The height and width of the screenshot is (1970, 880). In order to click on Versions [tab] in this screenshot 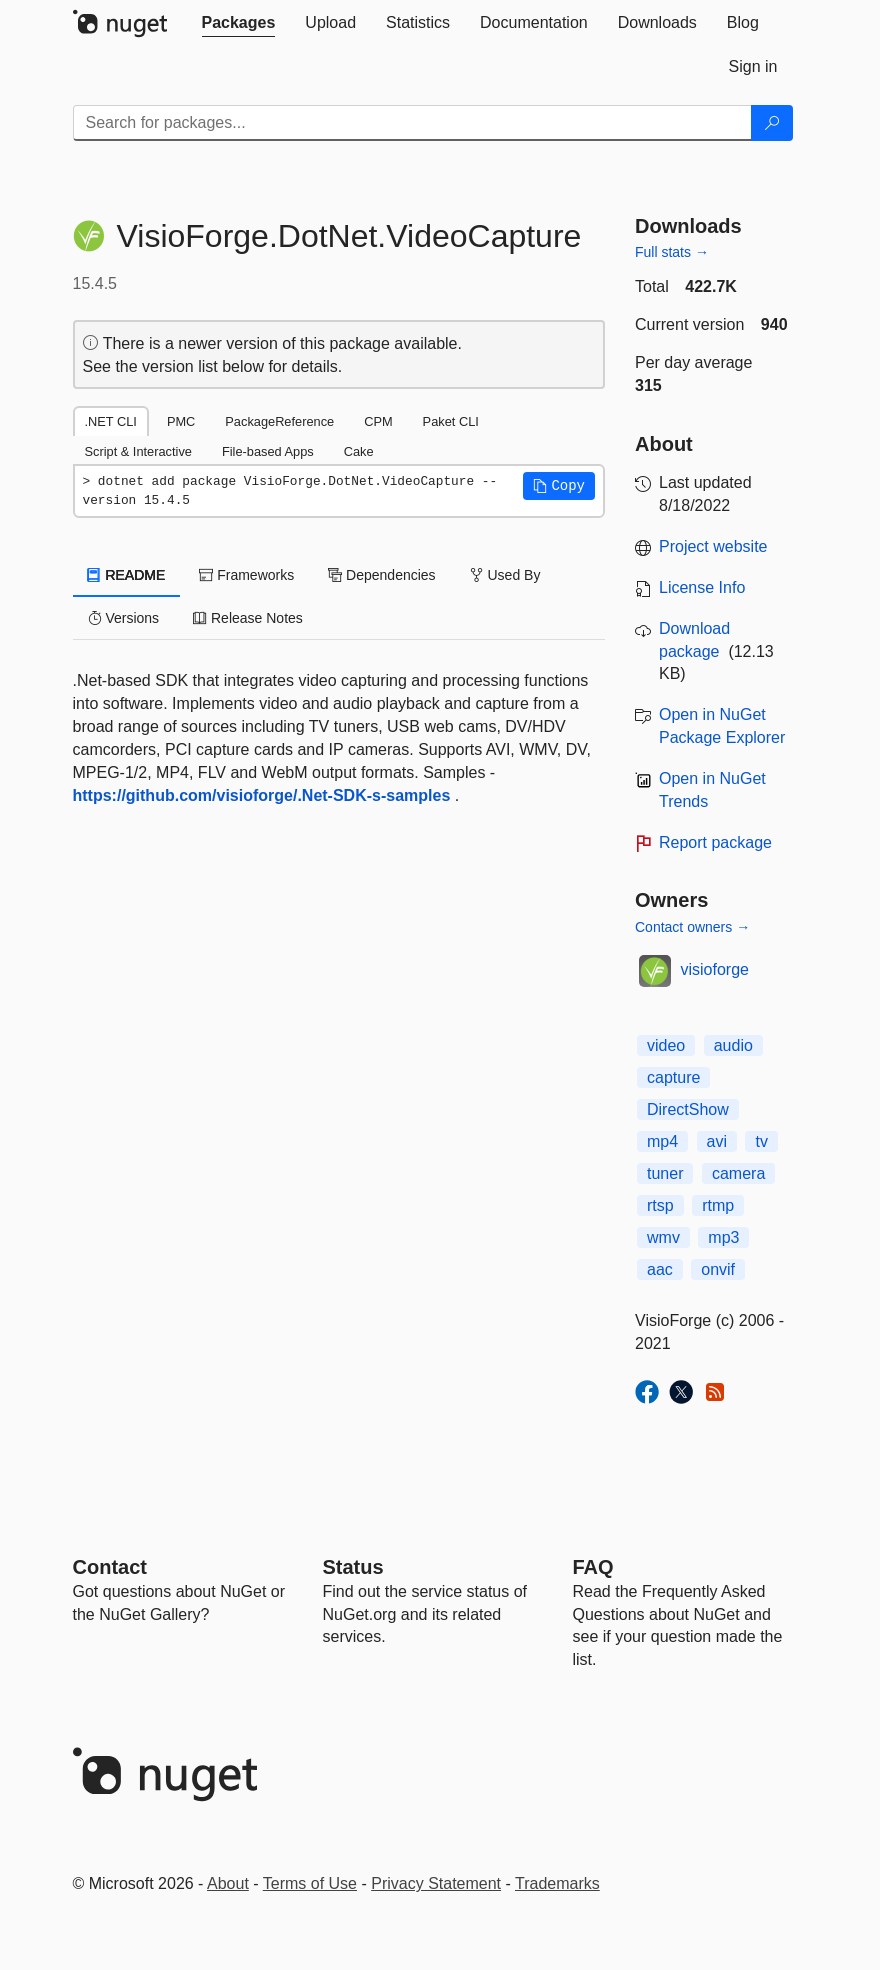, I will do `click(124, 618)`.